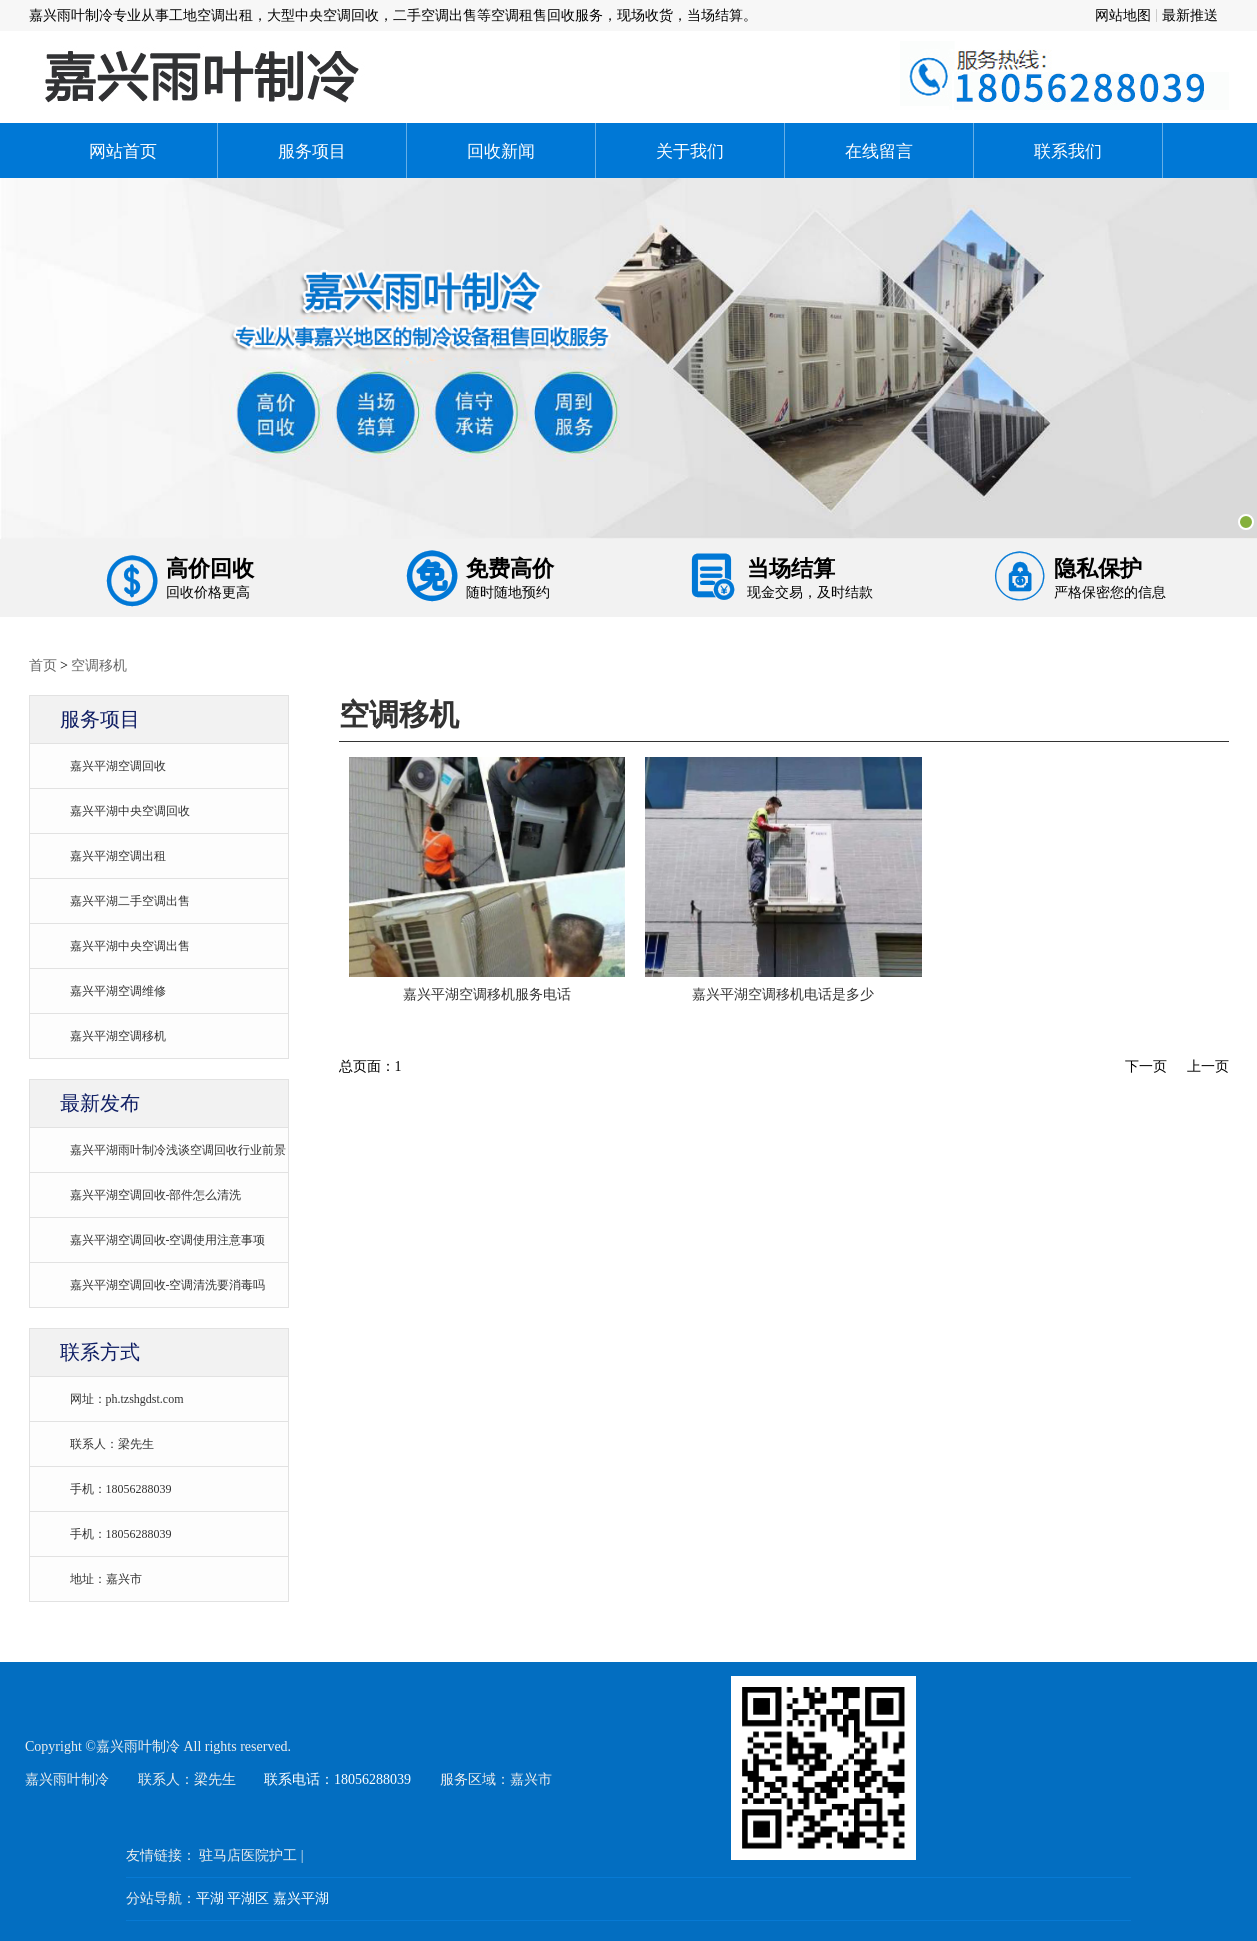  I want to click on 服务项目, so click(312, 150).